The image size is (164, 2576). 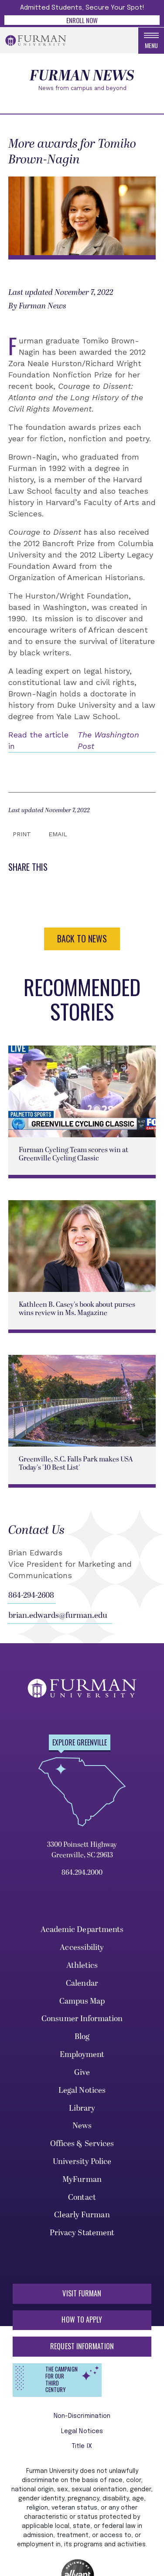 What do you see at coordinates (82, 2197) in the screenshot?
I see `Contact` at bounding box center [82, 2197].